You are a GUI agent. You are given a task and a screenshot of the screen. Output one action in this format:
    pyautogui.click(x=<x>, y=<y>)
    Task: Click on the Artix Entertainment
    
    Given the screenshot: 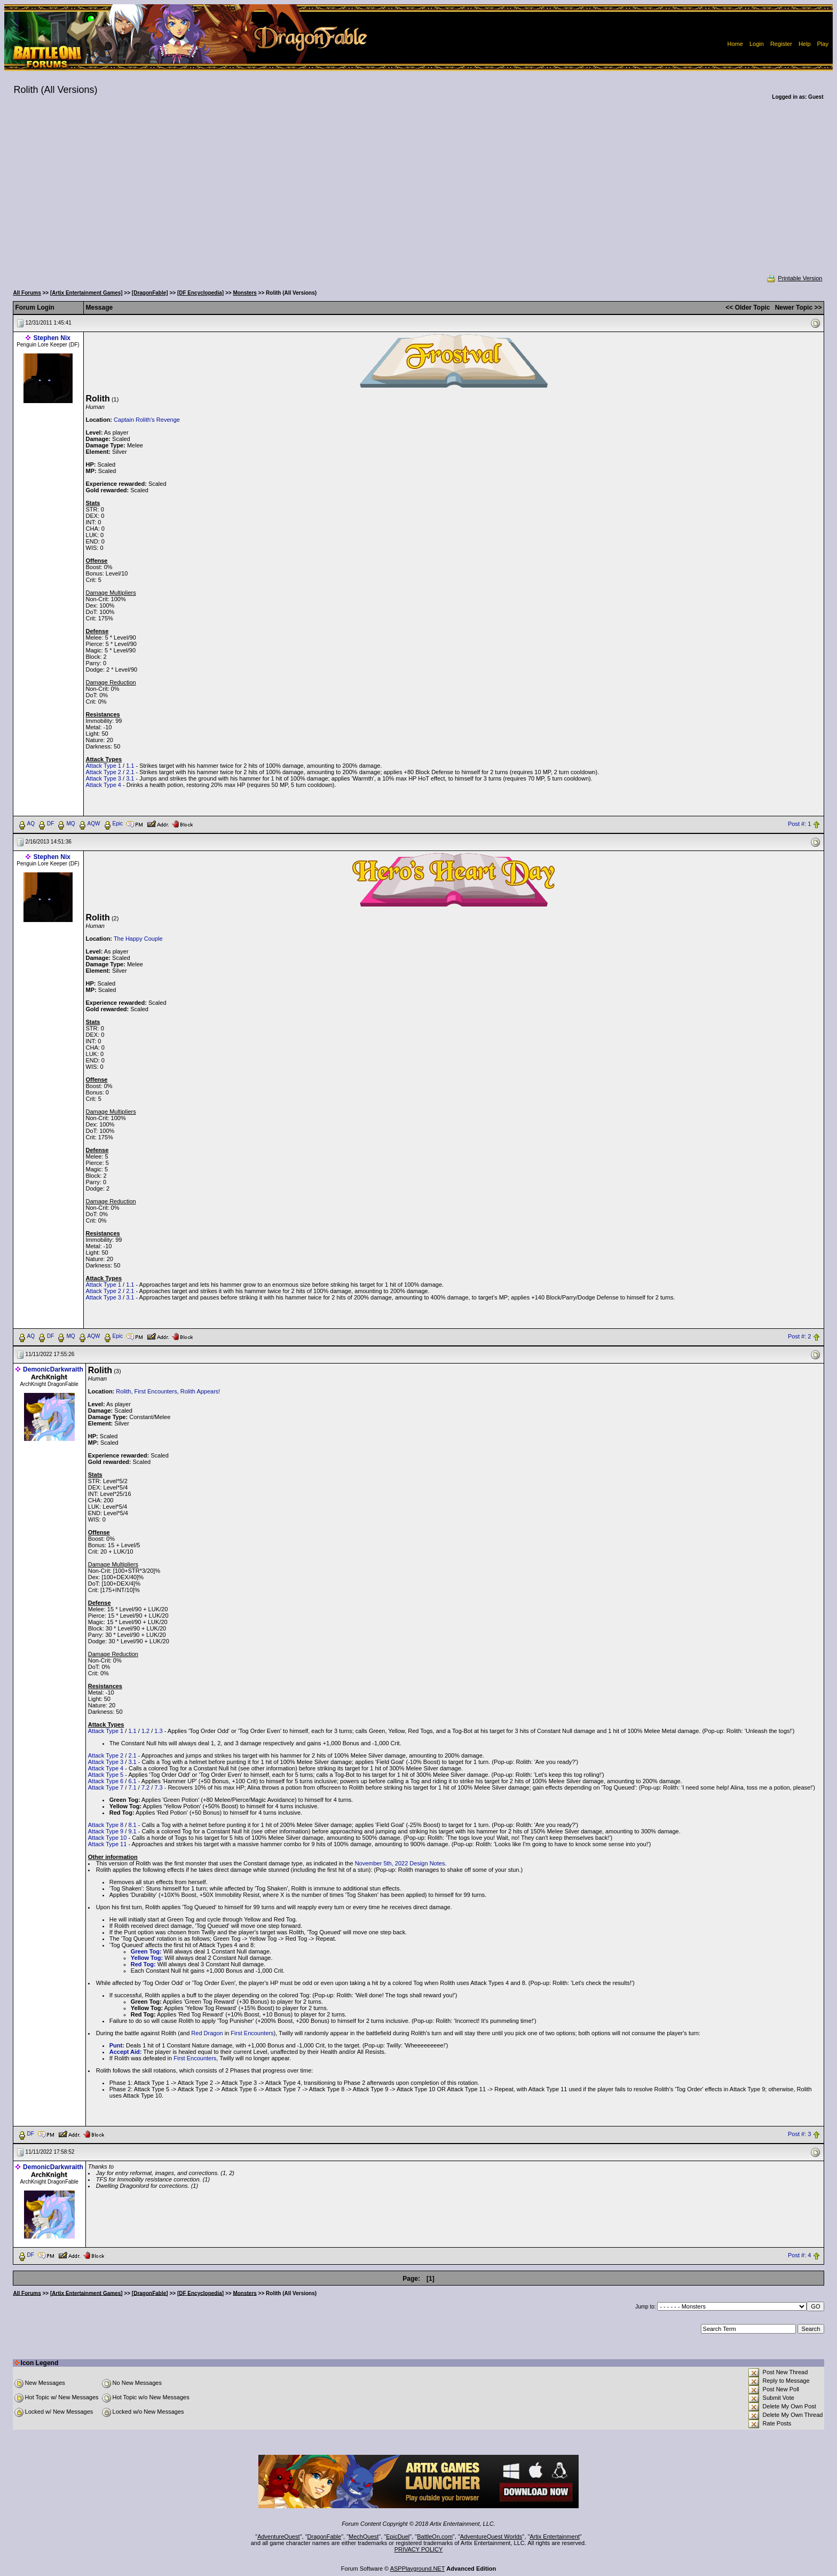 What is the action you would take?
    pyautogui.click(x=555, y=2536)
    